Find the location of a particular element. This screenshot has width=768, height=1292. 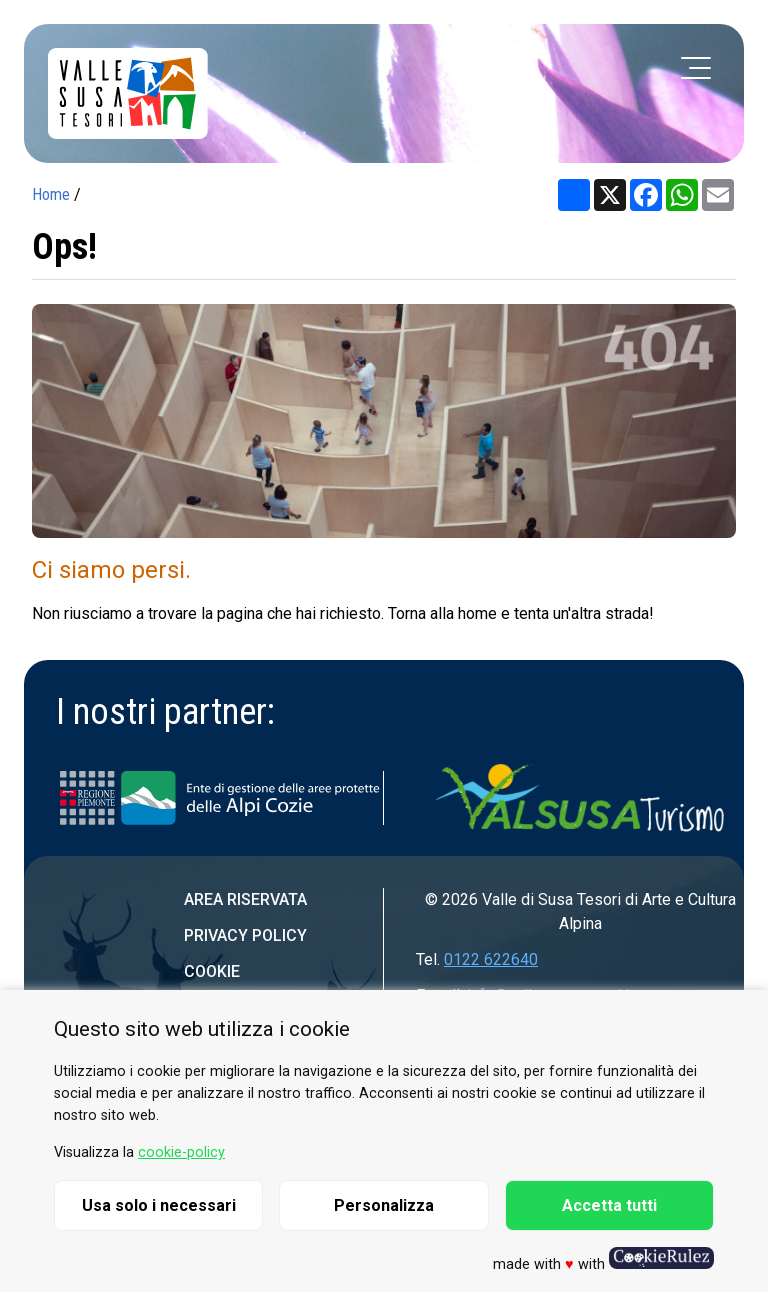

Privacy Policy is located at coordinates (245, 935).